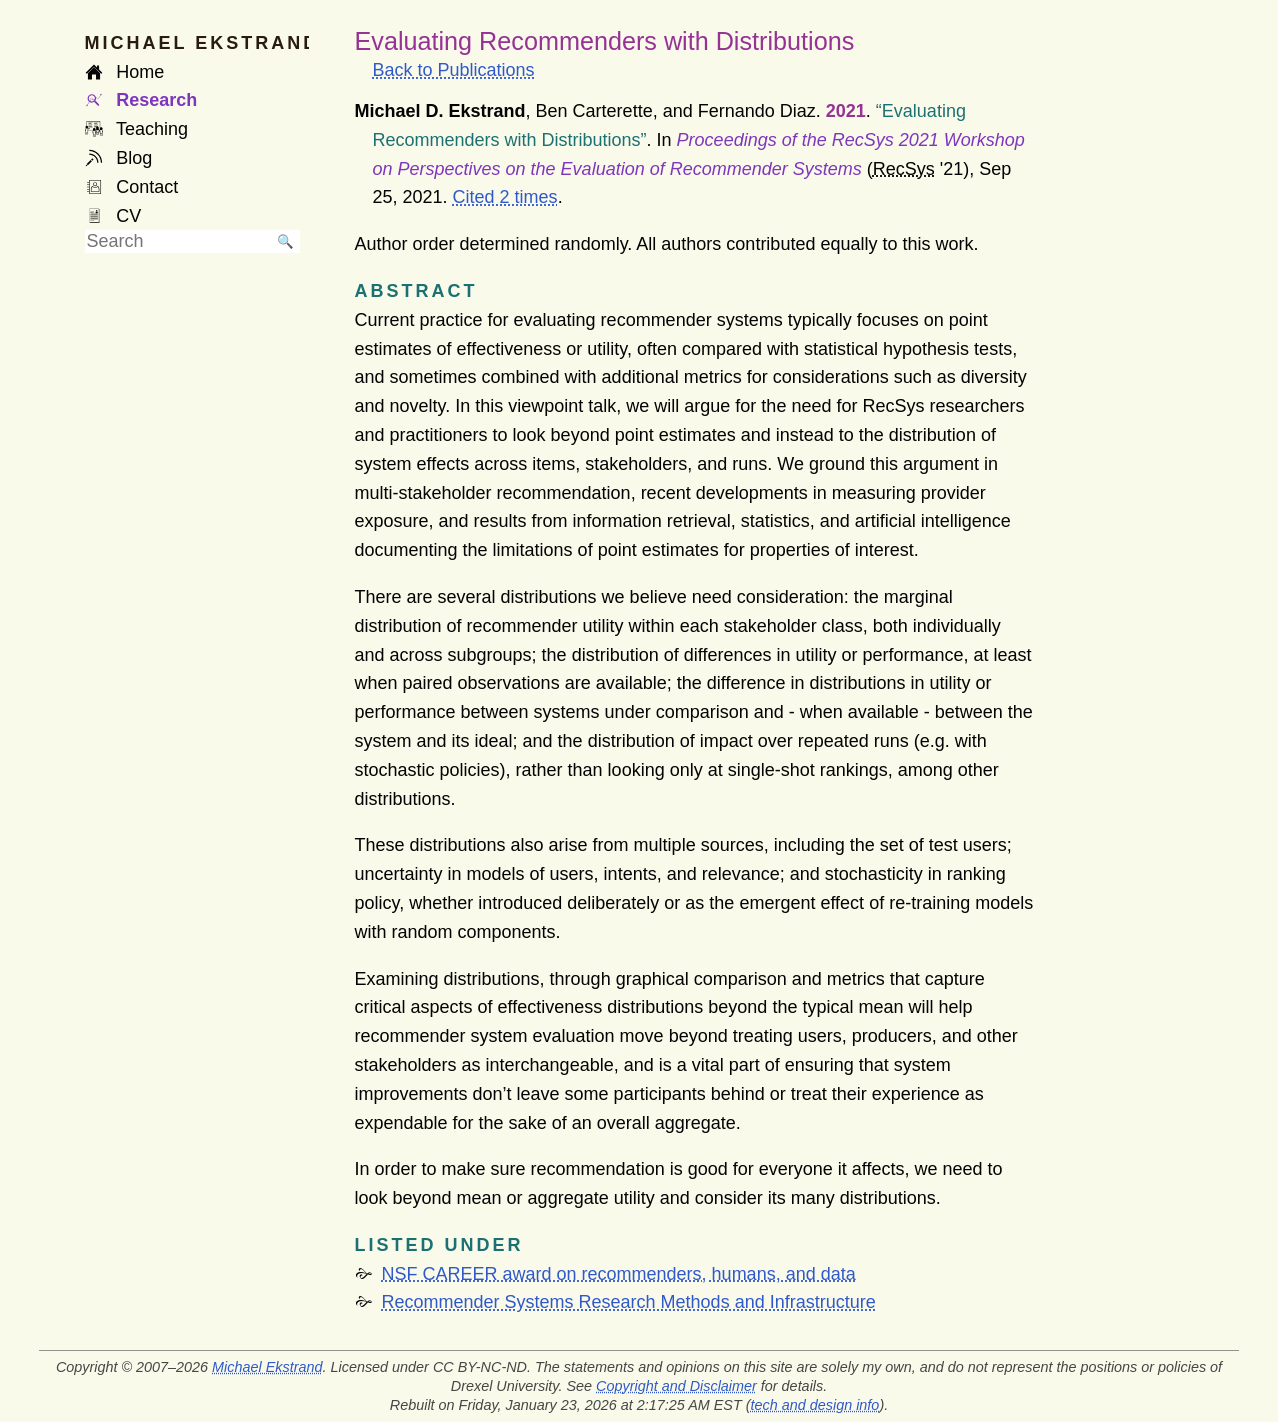 This screenshot has height=1422, width=1278. What do you see at coordinates (619, 1274) in the screenshot?
I see `NSF CAREER award on recommenders, humans, and data` at bounding box center [619, 1274].